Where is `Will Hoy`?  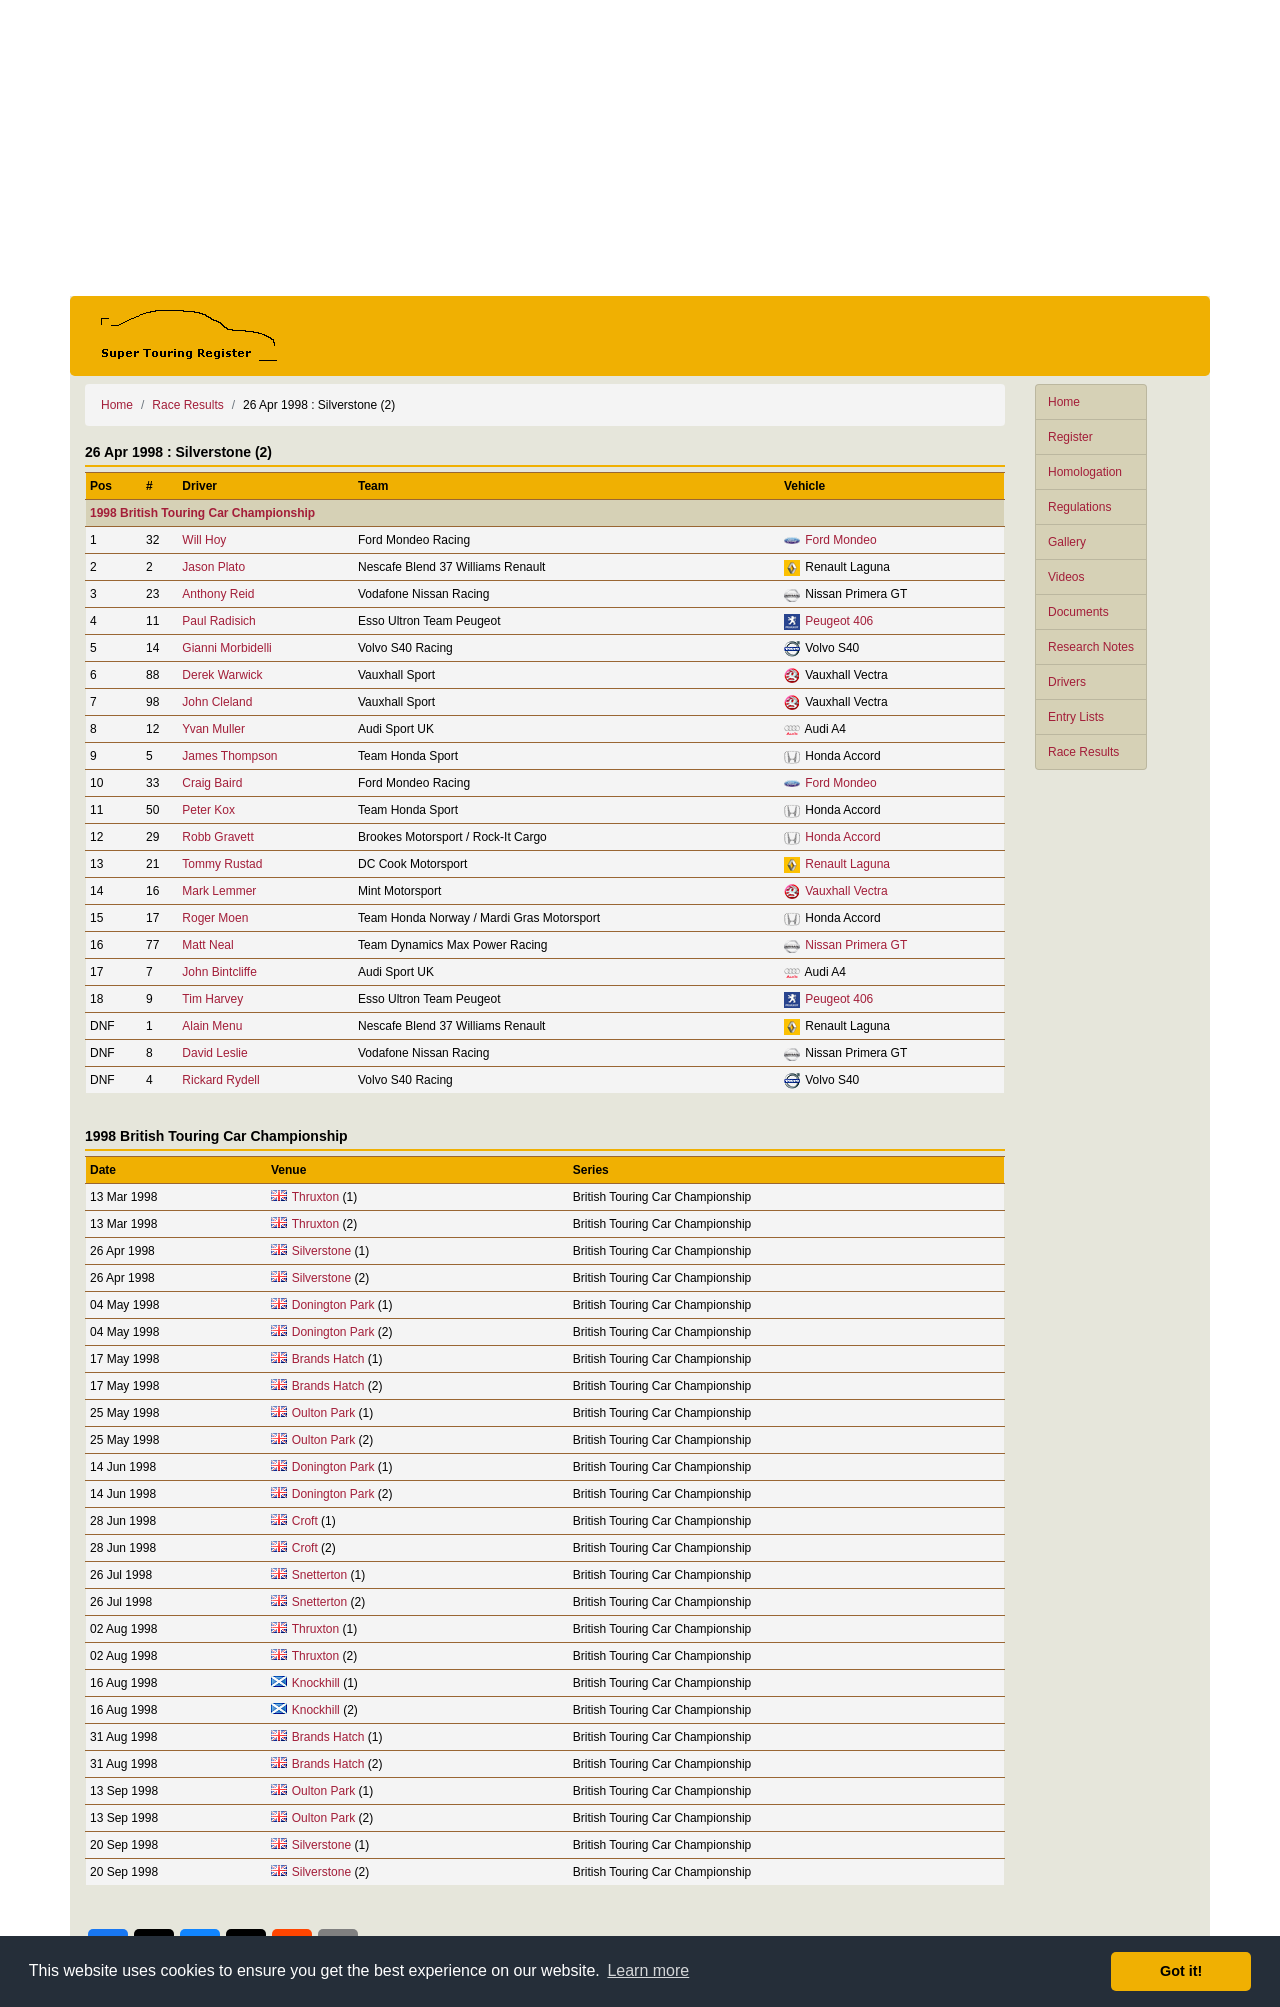
Will Hoy is located at coordinates (204, 540).